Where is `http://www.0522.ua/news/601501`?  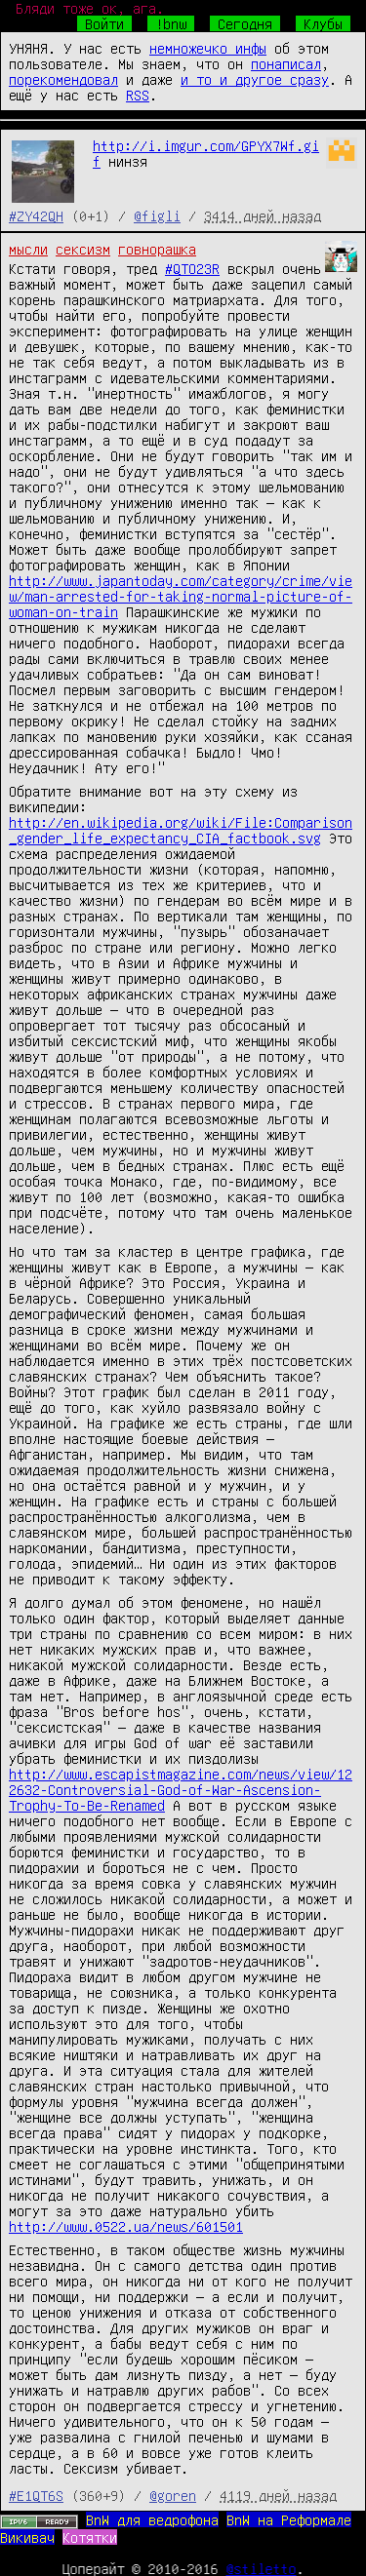
http://www.0522.ua/news/601501 is located at coordinates (126, 2226).